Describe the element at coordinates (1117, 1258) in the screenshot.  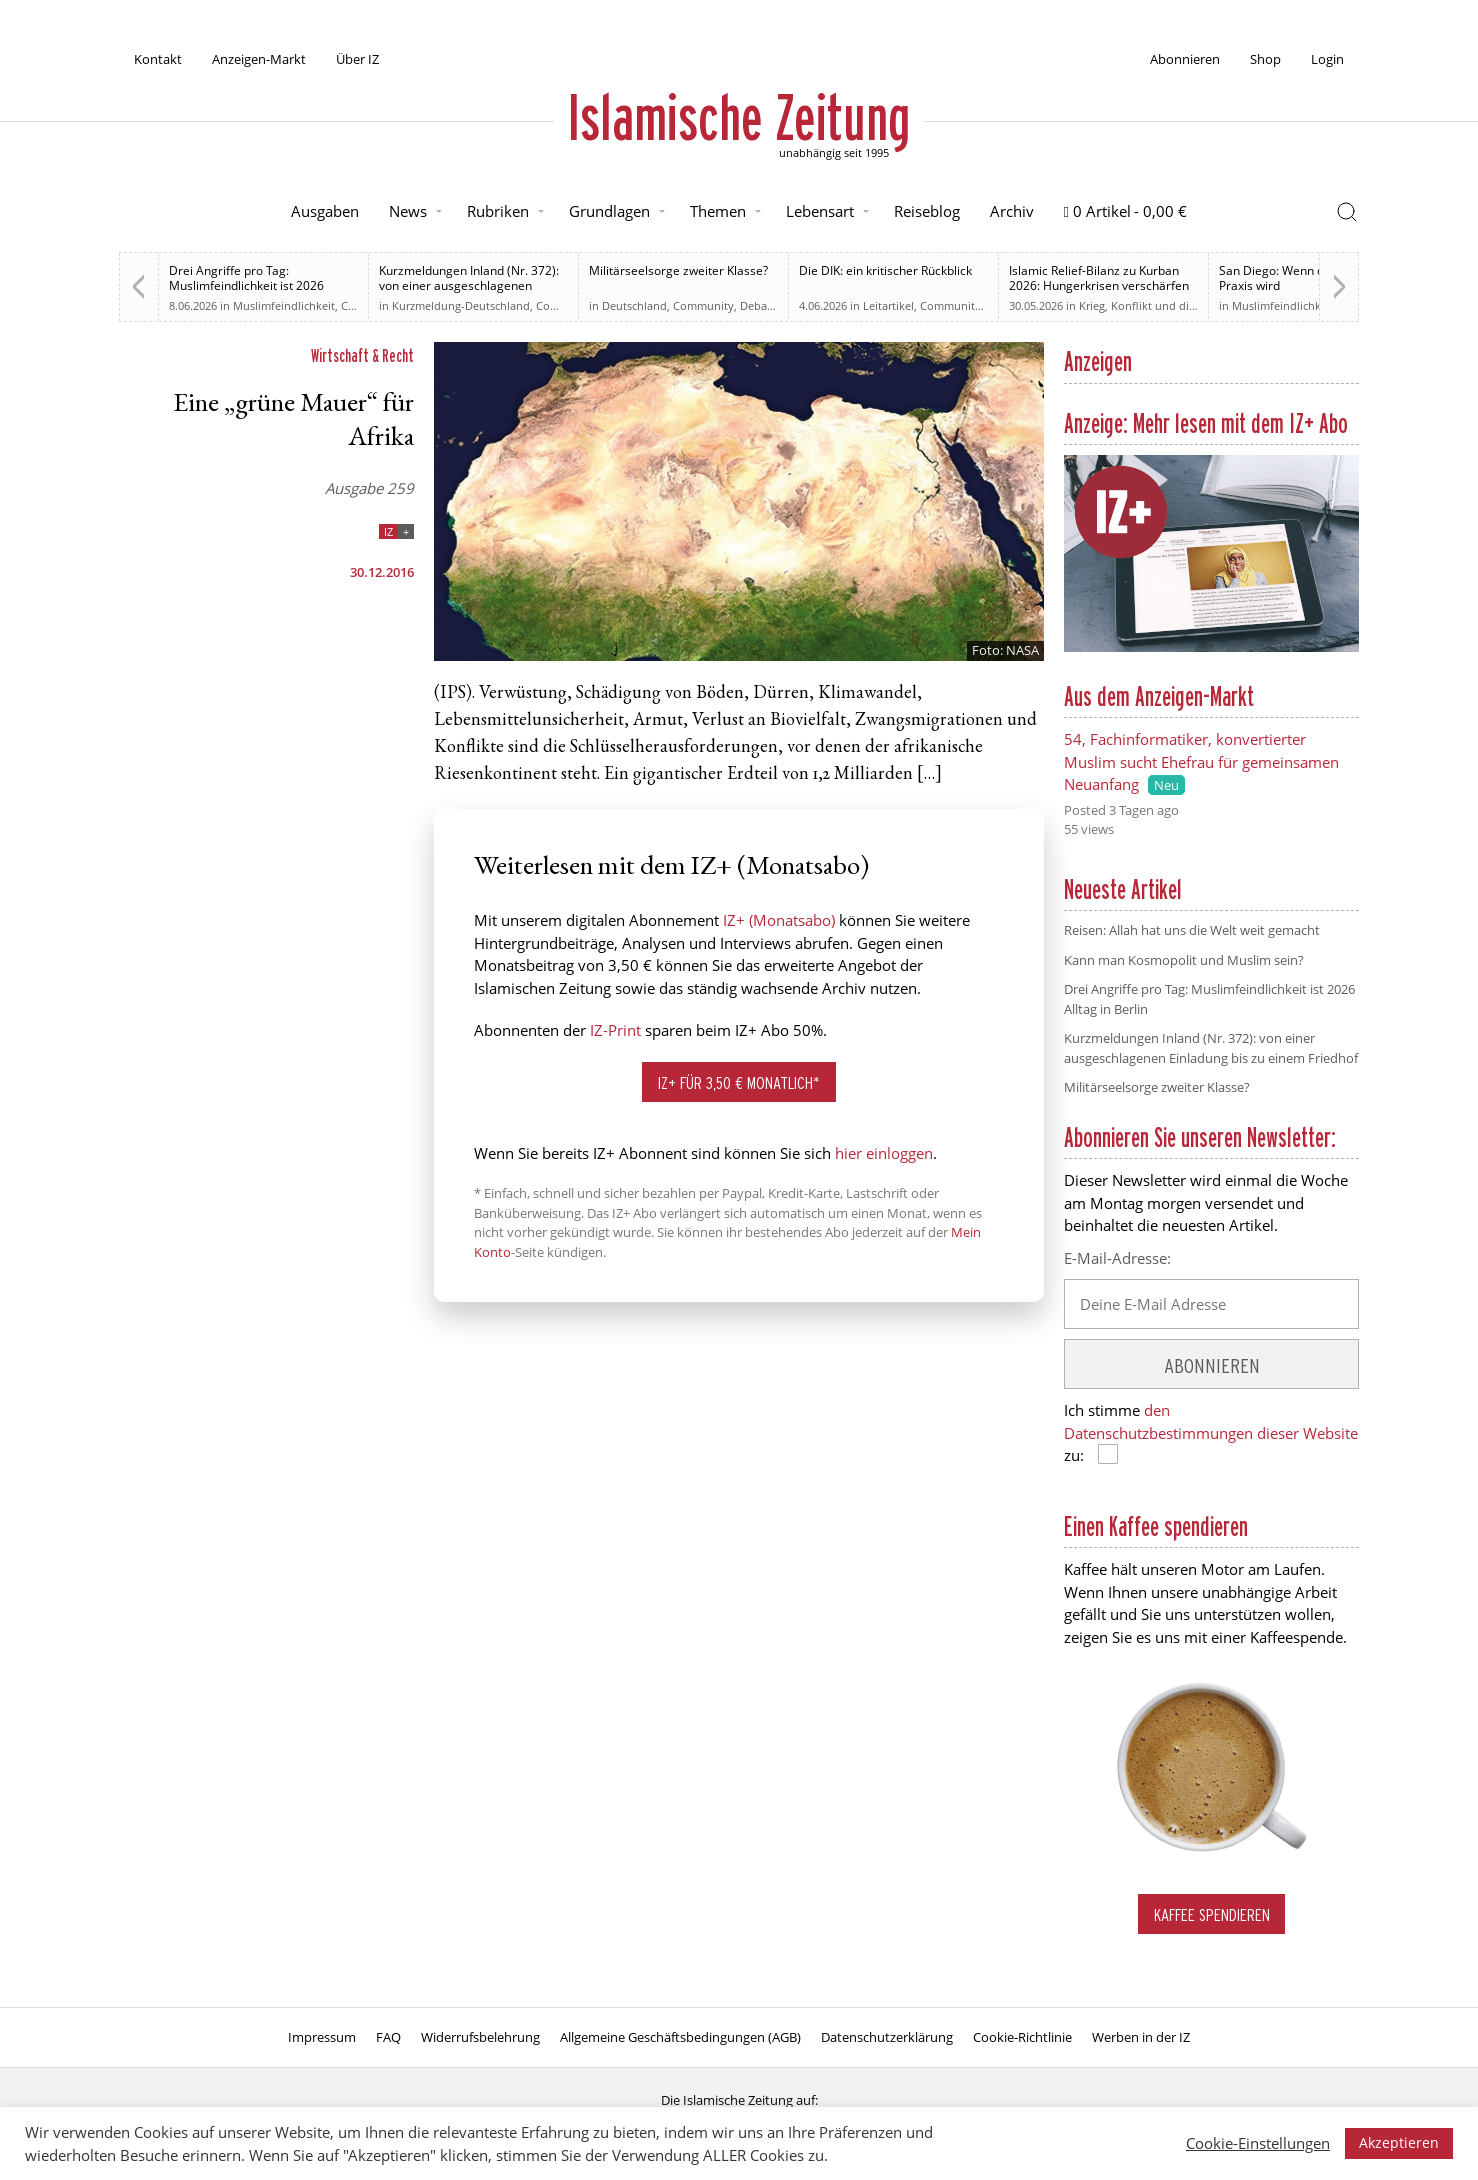
I see `E-Mail-Adresse:` at that location.